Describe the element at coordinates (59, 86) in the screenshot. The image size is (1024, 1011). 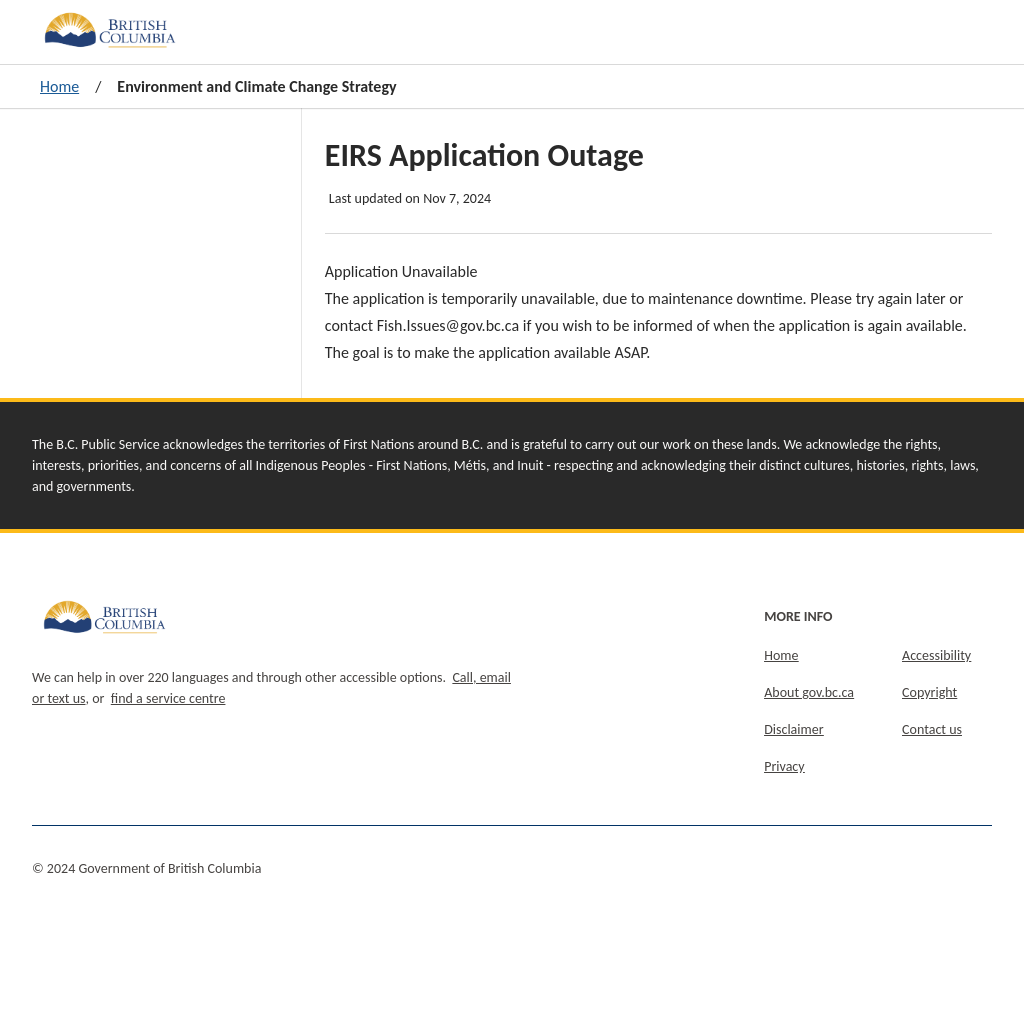
I see `Home` at that location.